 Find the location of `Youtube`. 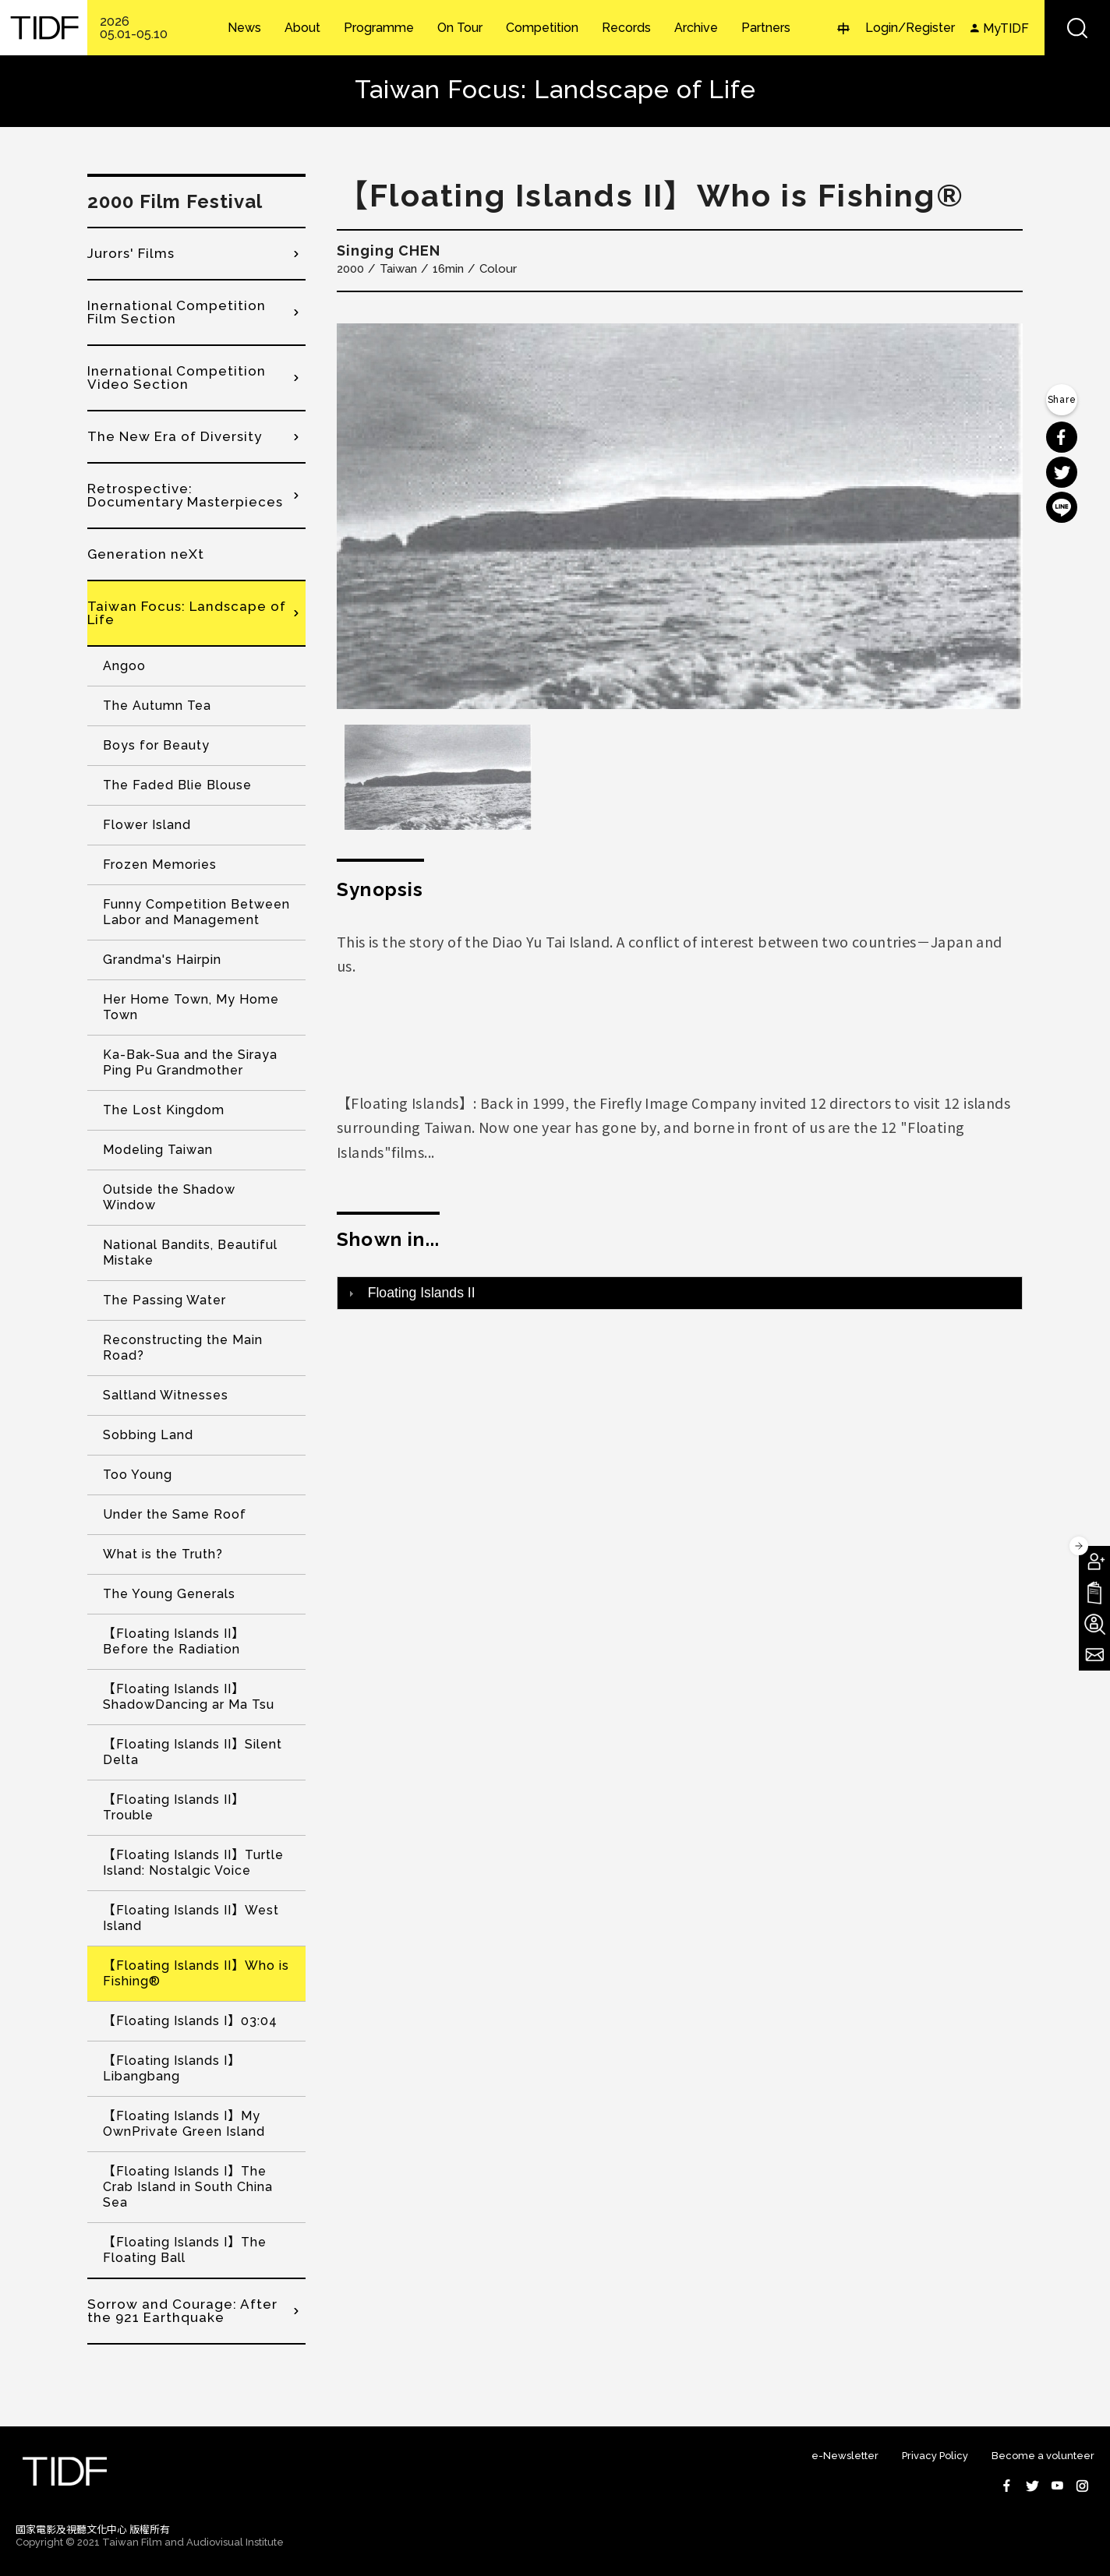

Youtube is located at coordinates (1057, 2485).